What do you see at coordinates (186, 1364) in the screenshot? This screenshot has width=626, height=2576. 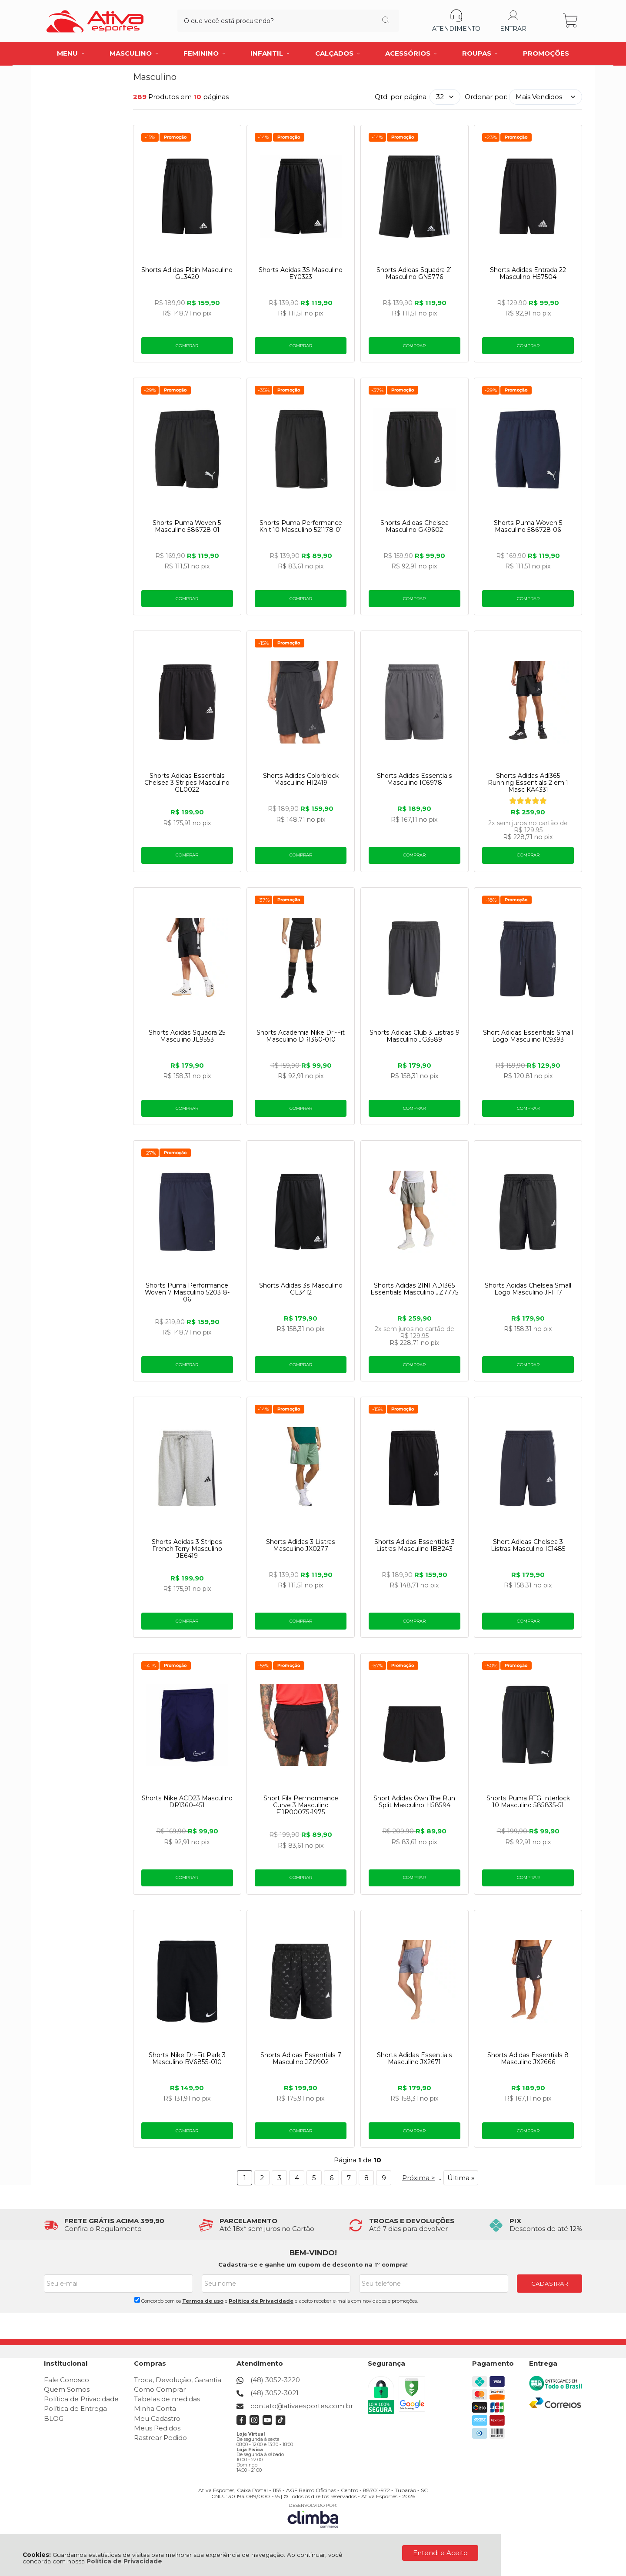 I see `Comprar [Shorts Puma Performance Woven 7 Masculino 520318-06 - Adicionar ao carrinho]` at bounding box center [186, 1364].